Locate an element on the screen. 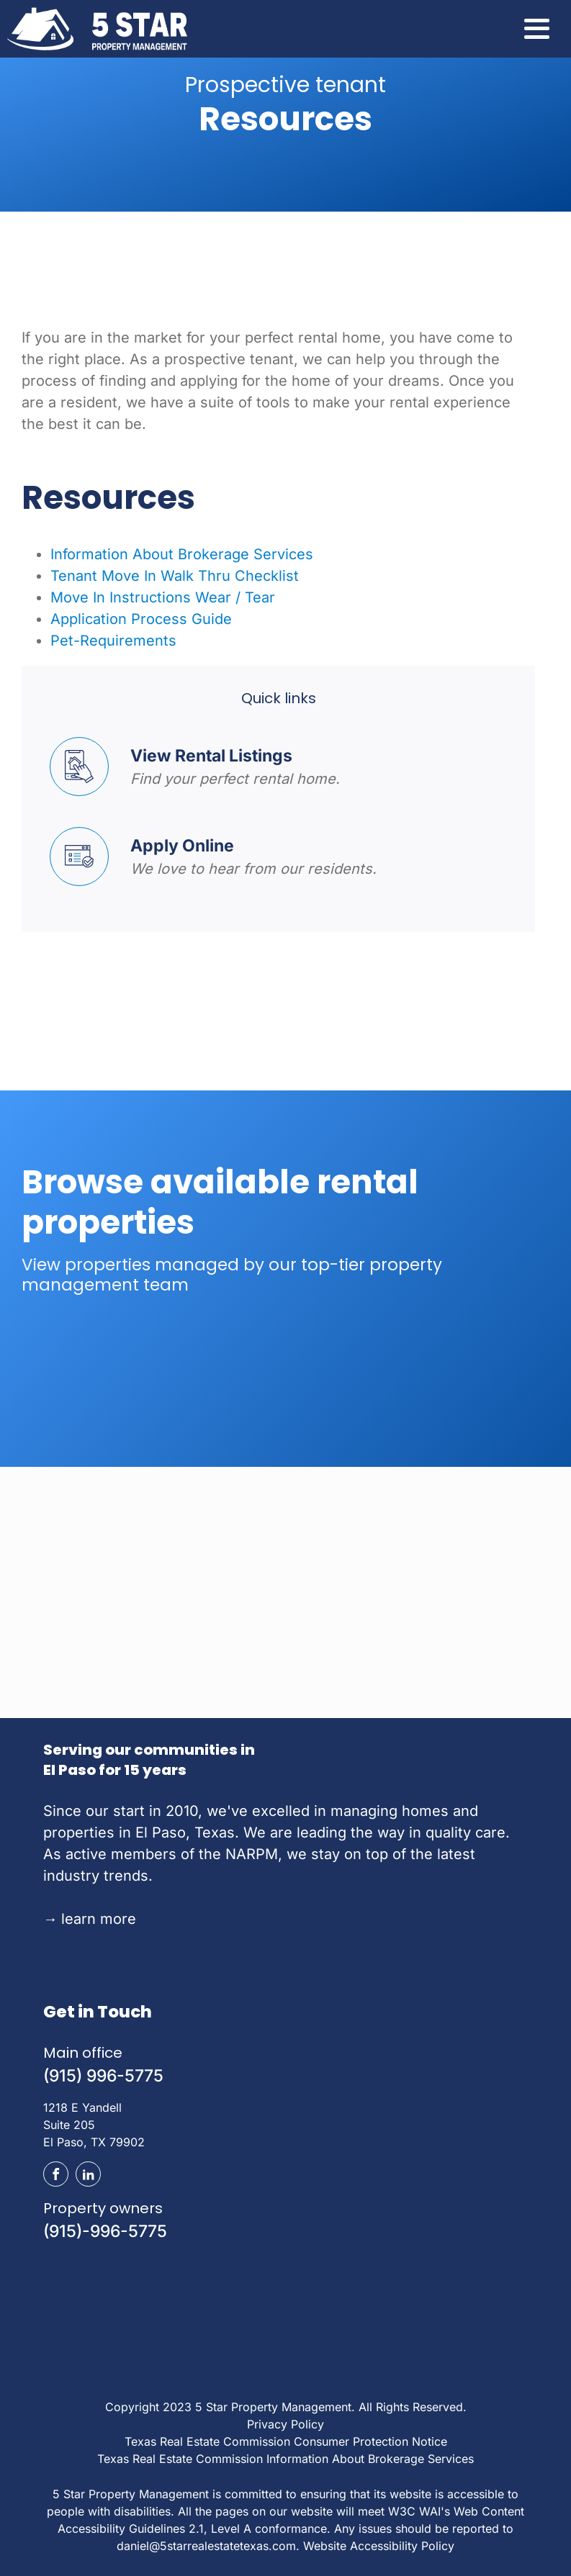 The image size is (571, 2576). Move In Instructions Wear / Tear is located at coordinates (162, 597).